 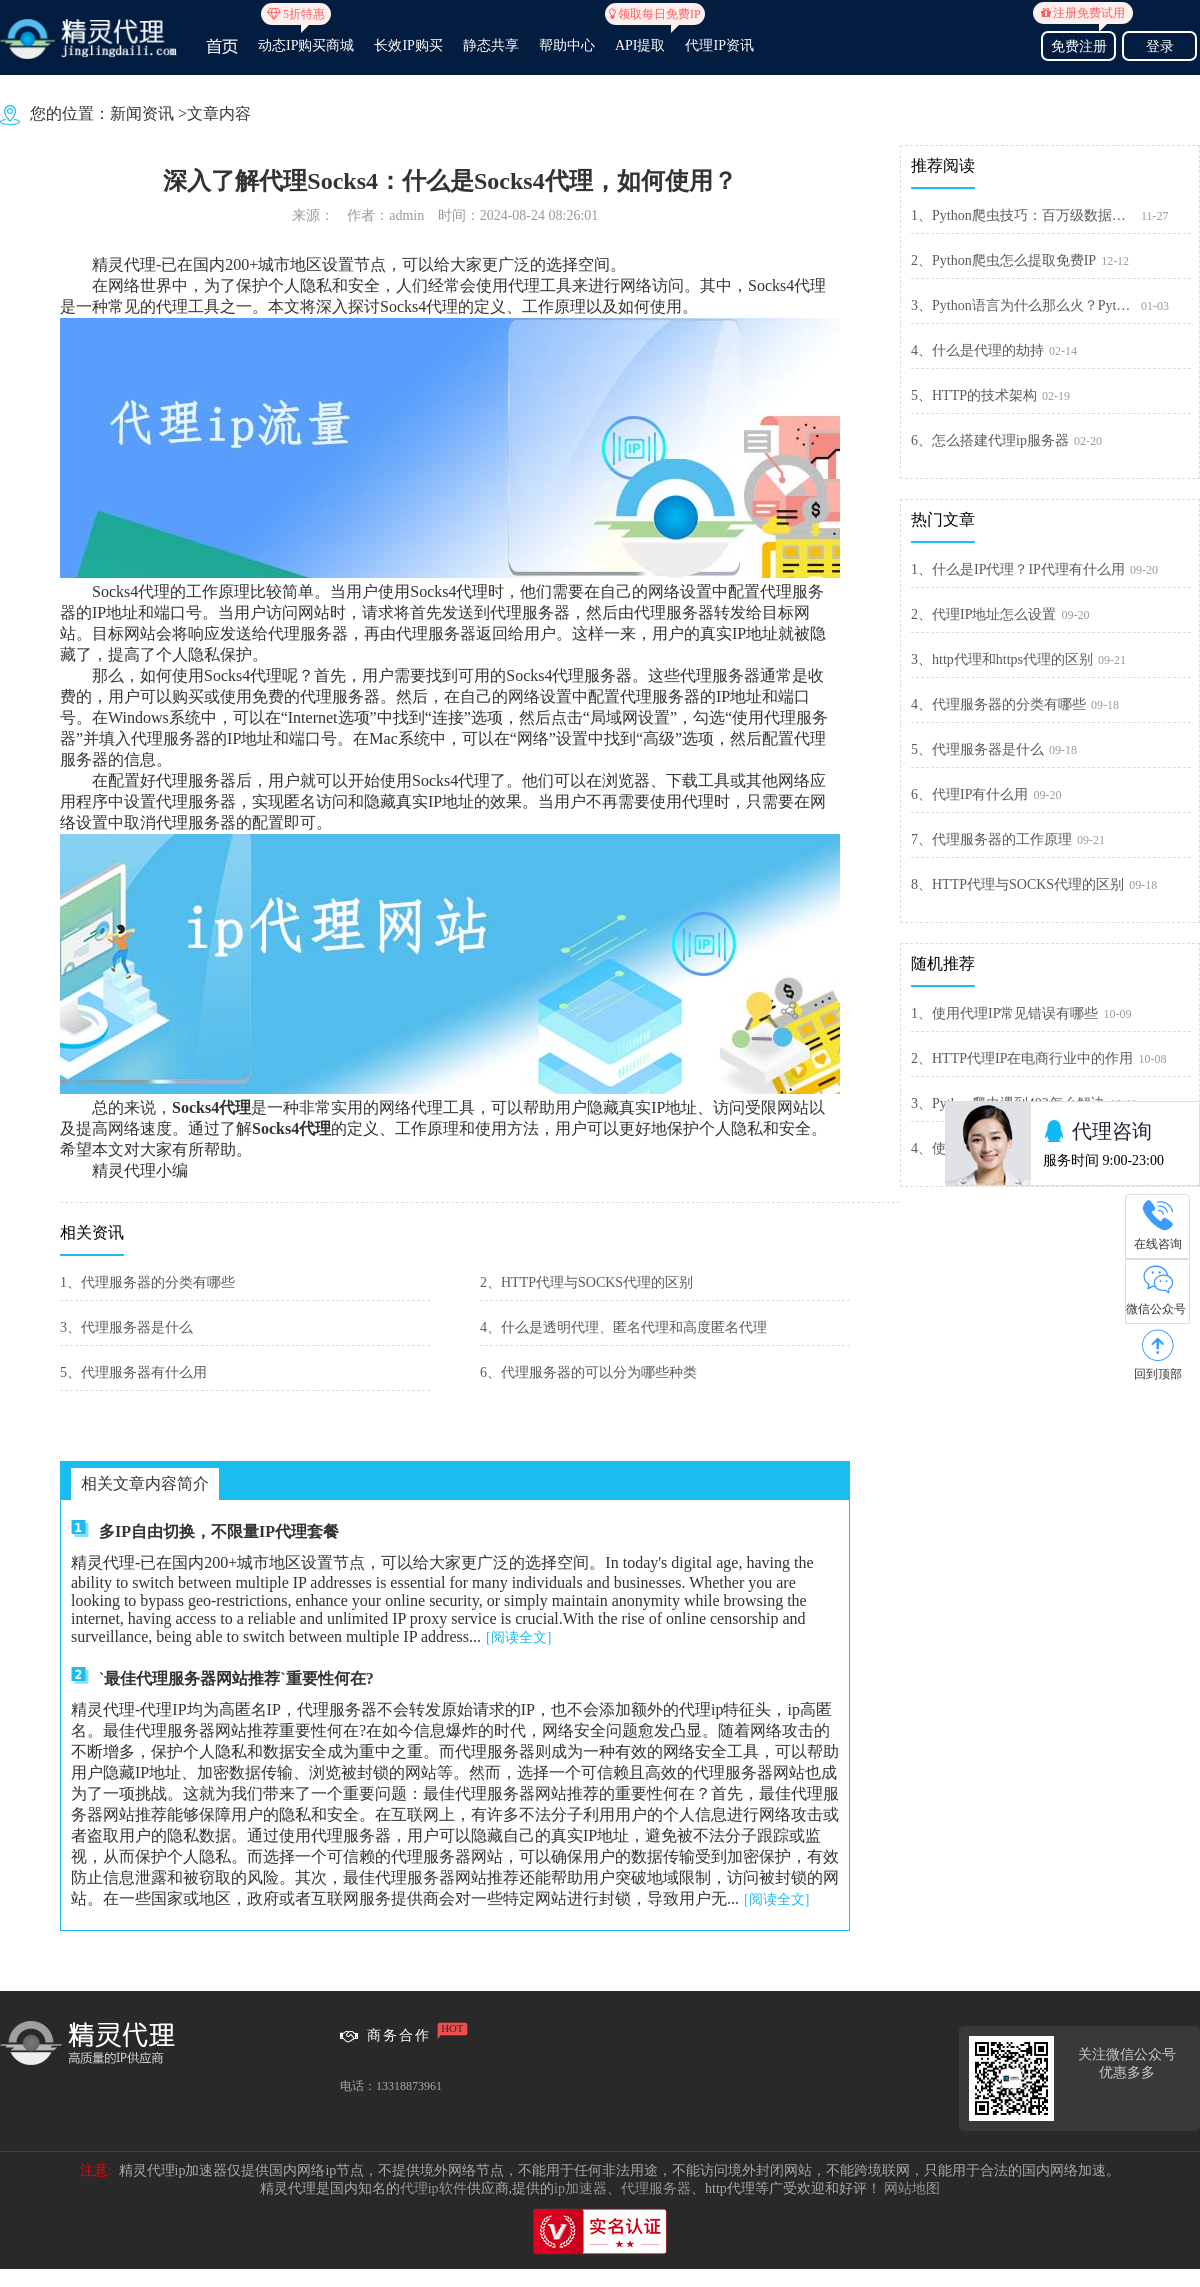 I want to click on 帮助中心, so click(x=567, y=45).